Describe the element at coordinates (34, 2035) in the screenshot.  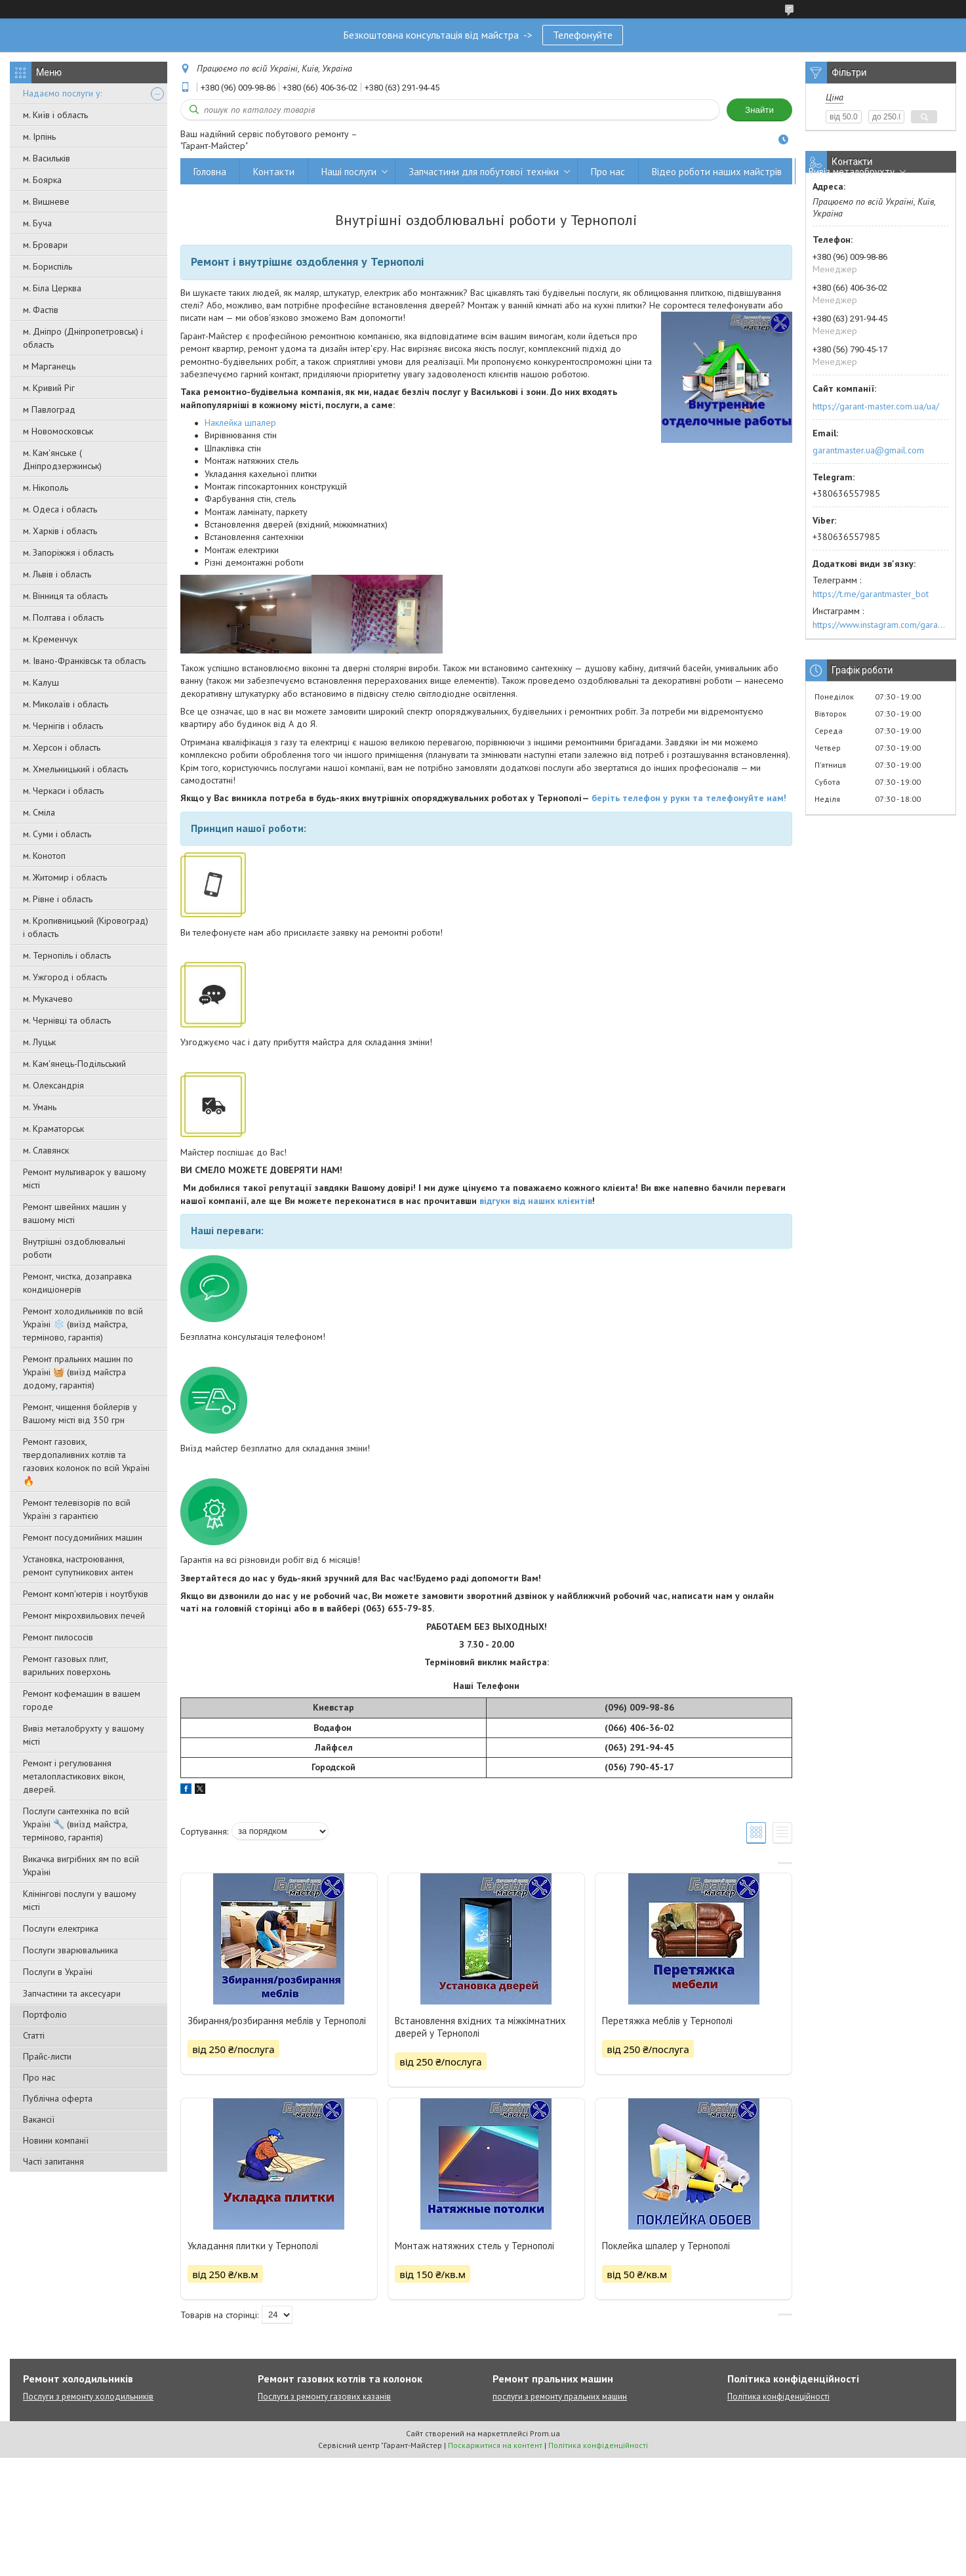
I see `Статті` at that location.